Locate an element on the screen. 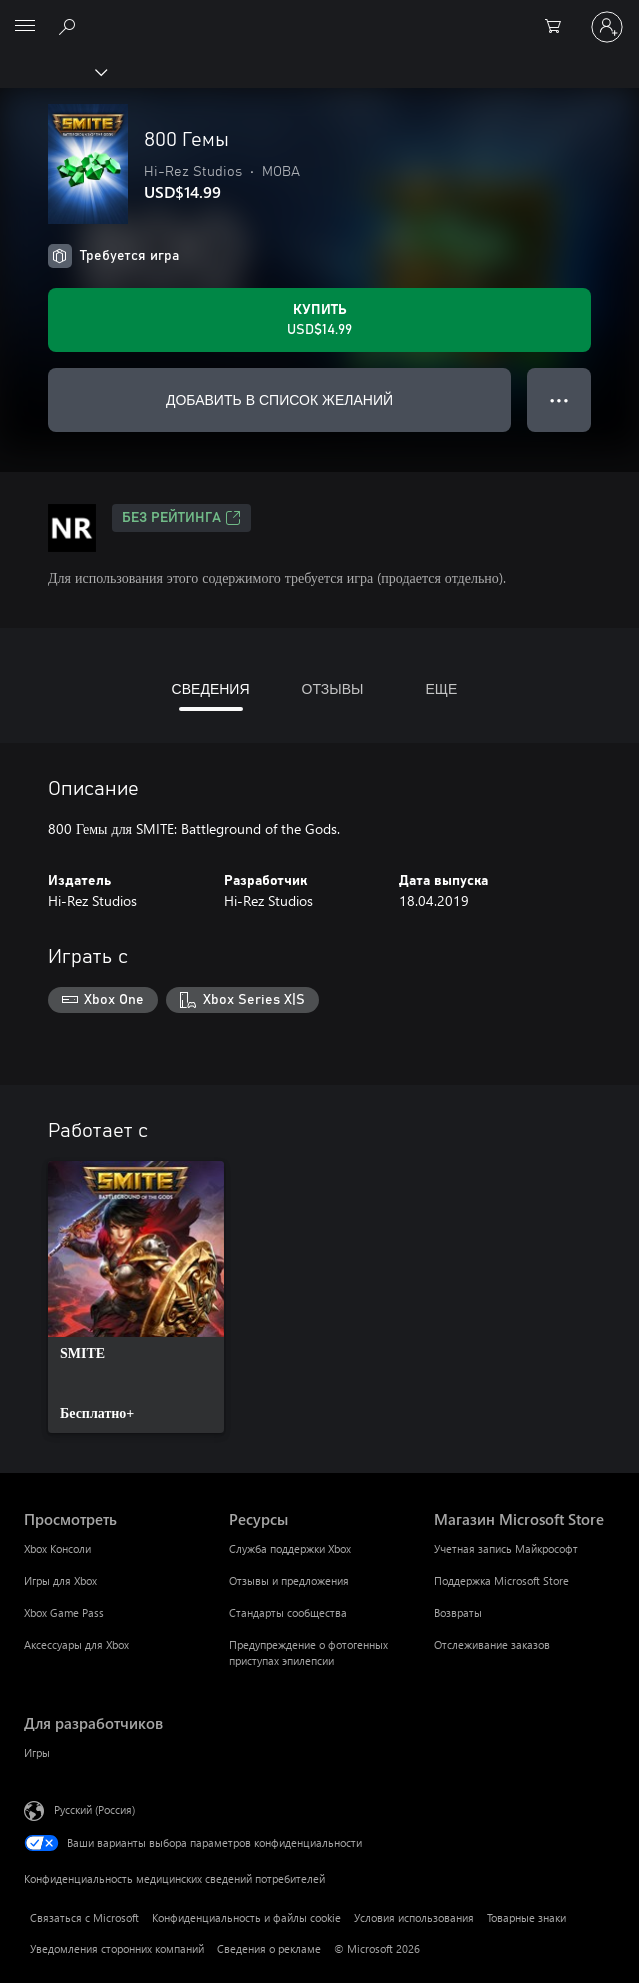 The height and width of the screenshot is (1983, 639). Стандарты сообщества [Стандарты сообщества Ресурсы] is located at coordinates (288, 1612).